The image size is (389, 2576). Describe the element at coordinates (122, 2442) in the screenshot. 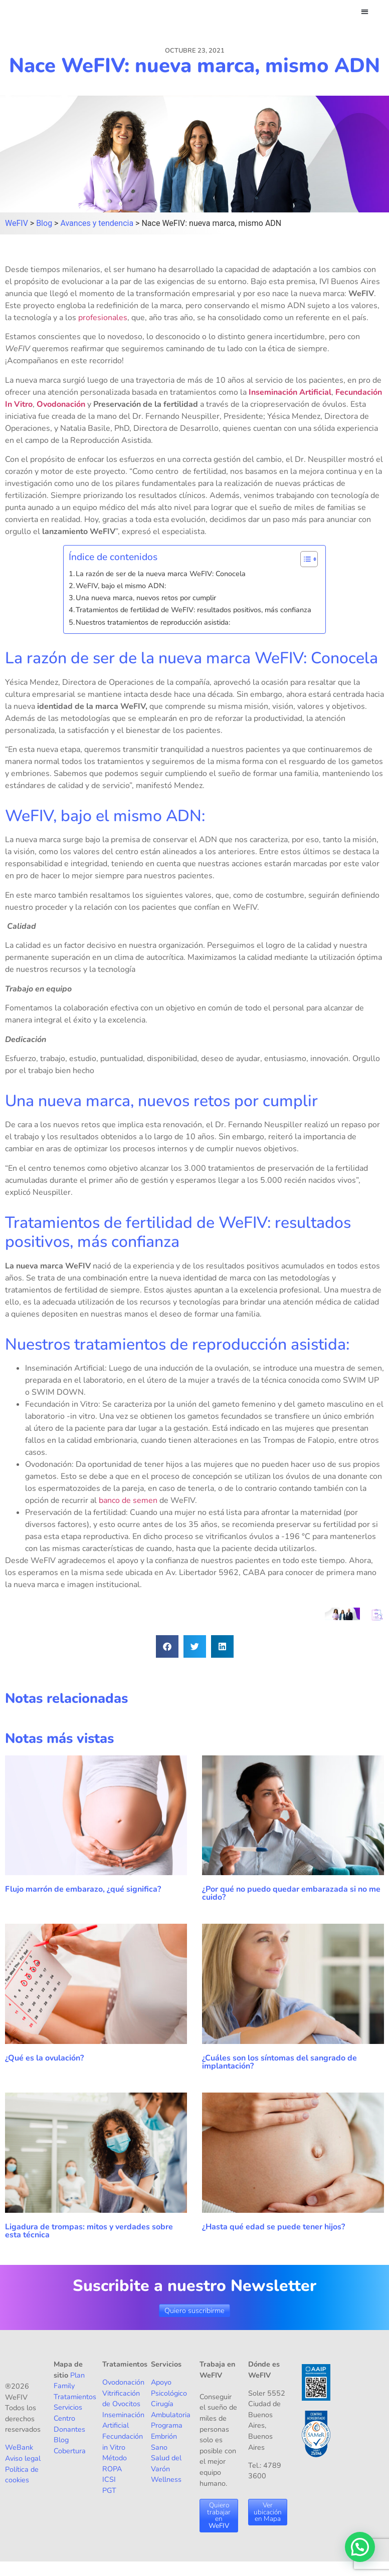

I see `Fecundación in Vitro` at that location.